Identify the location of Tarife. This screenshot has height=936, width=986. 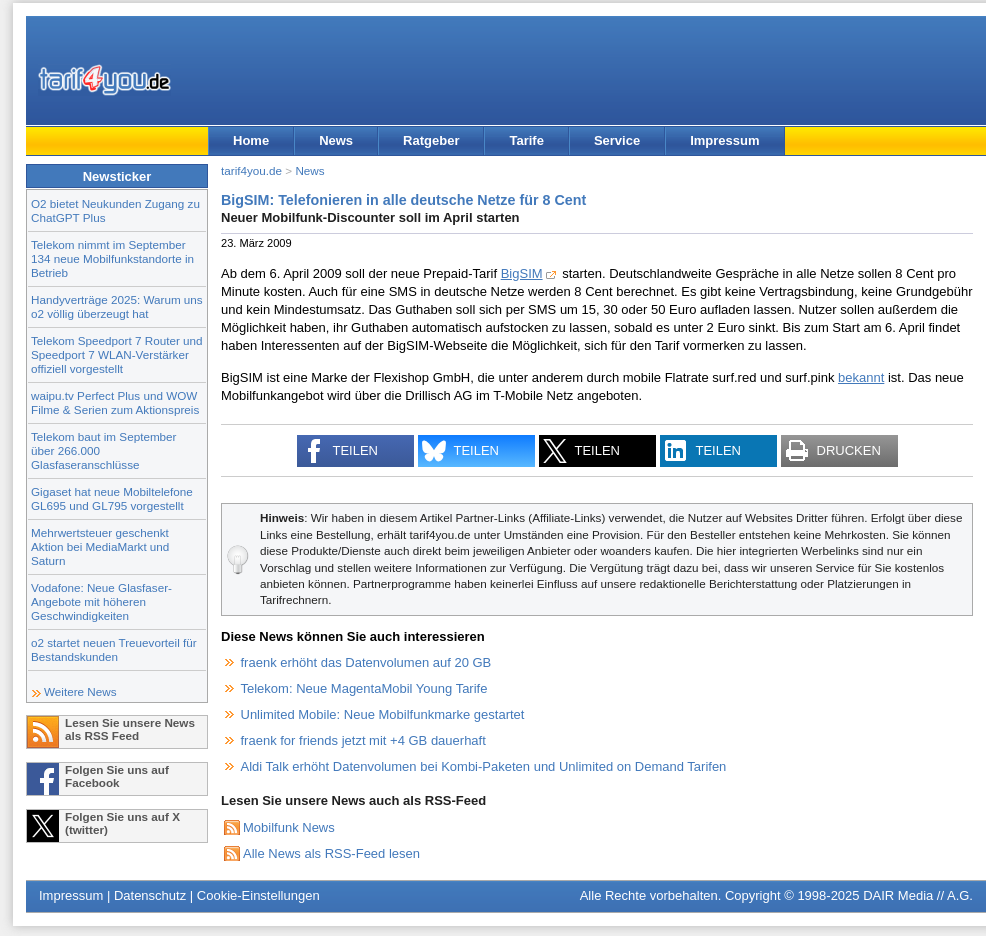
(526, 140).